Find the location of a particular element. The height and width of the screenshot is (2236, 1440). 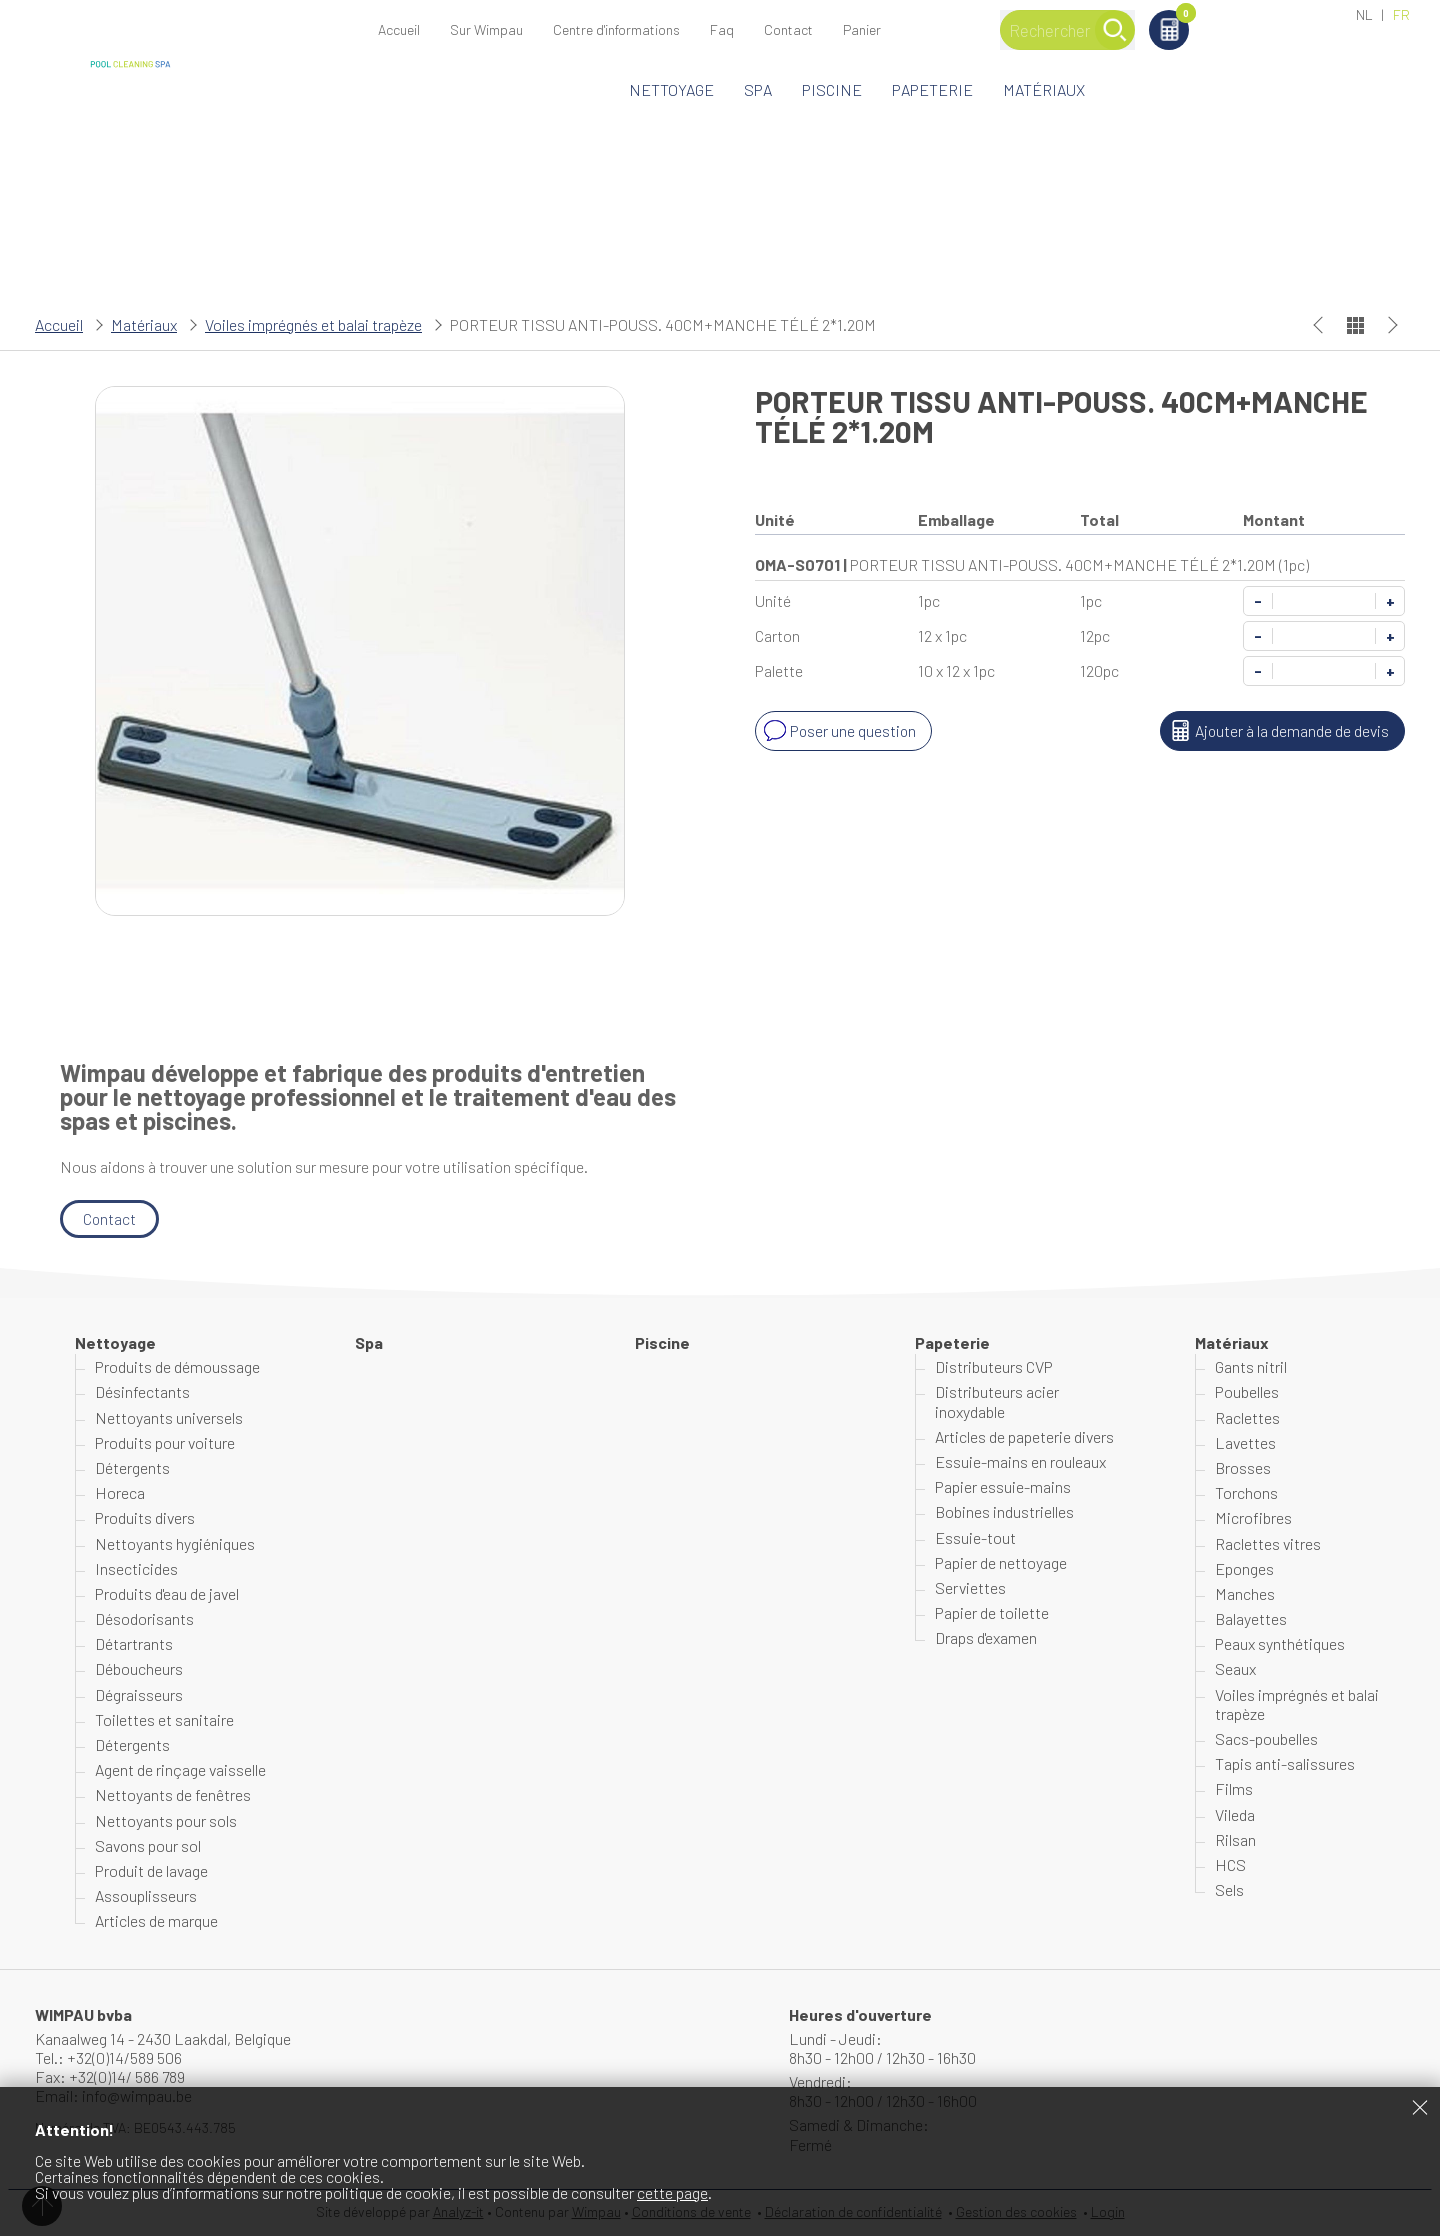

Insecticides is located at coordinates (136, 1568).